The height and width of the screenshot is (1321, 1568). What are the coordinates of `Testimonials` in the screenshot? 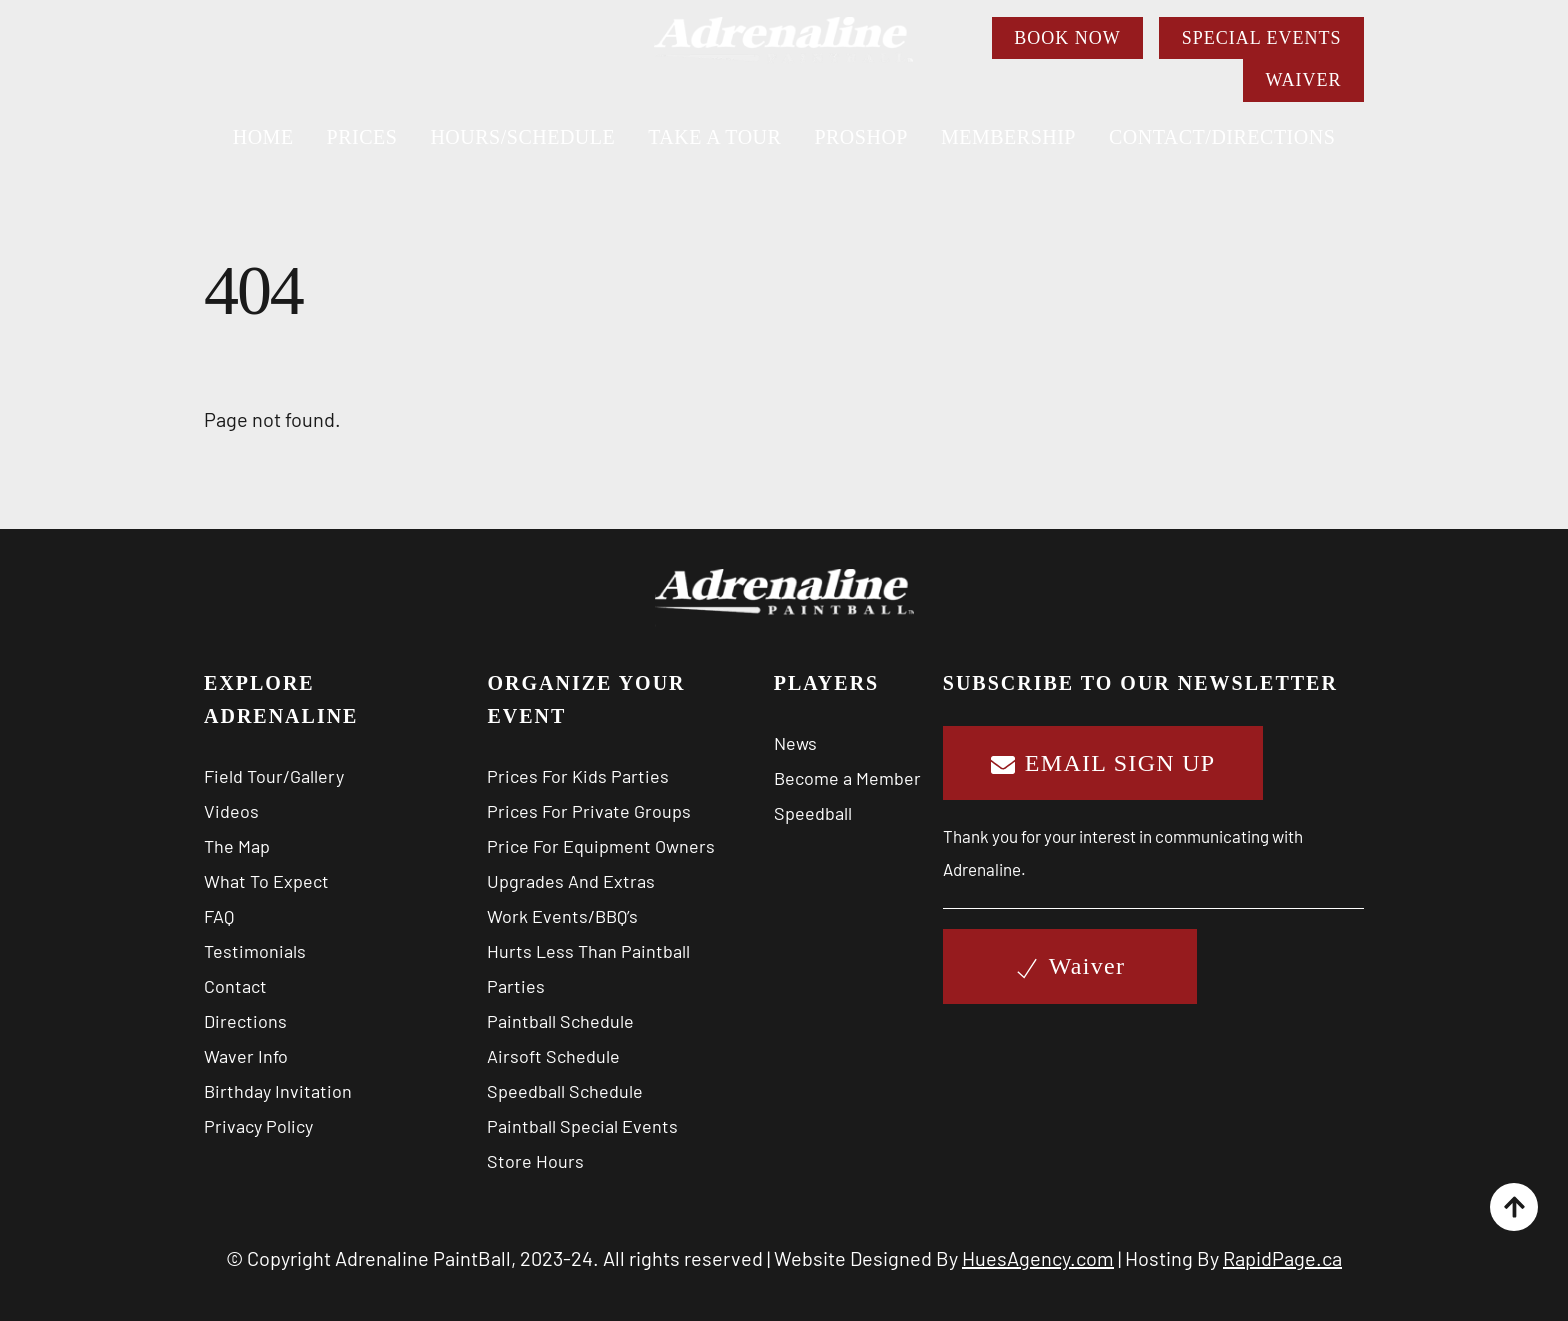 It's located at (255, 951).